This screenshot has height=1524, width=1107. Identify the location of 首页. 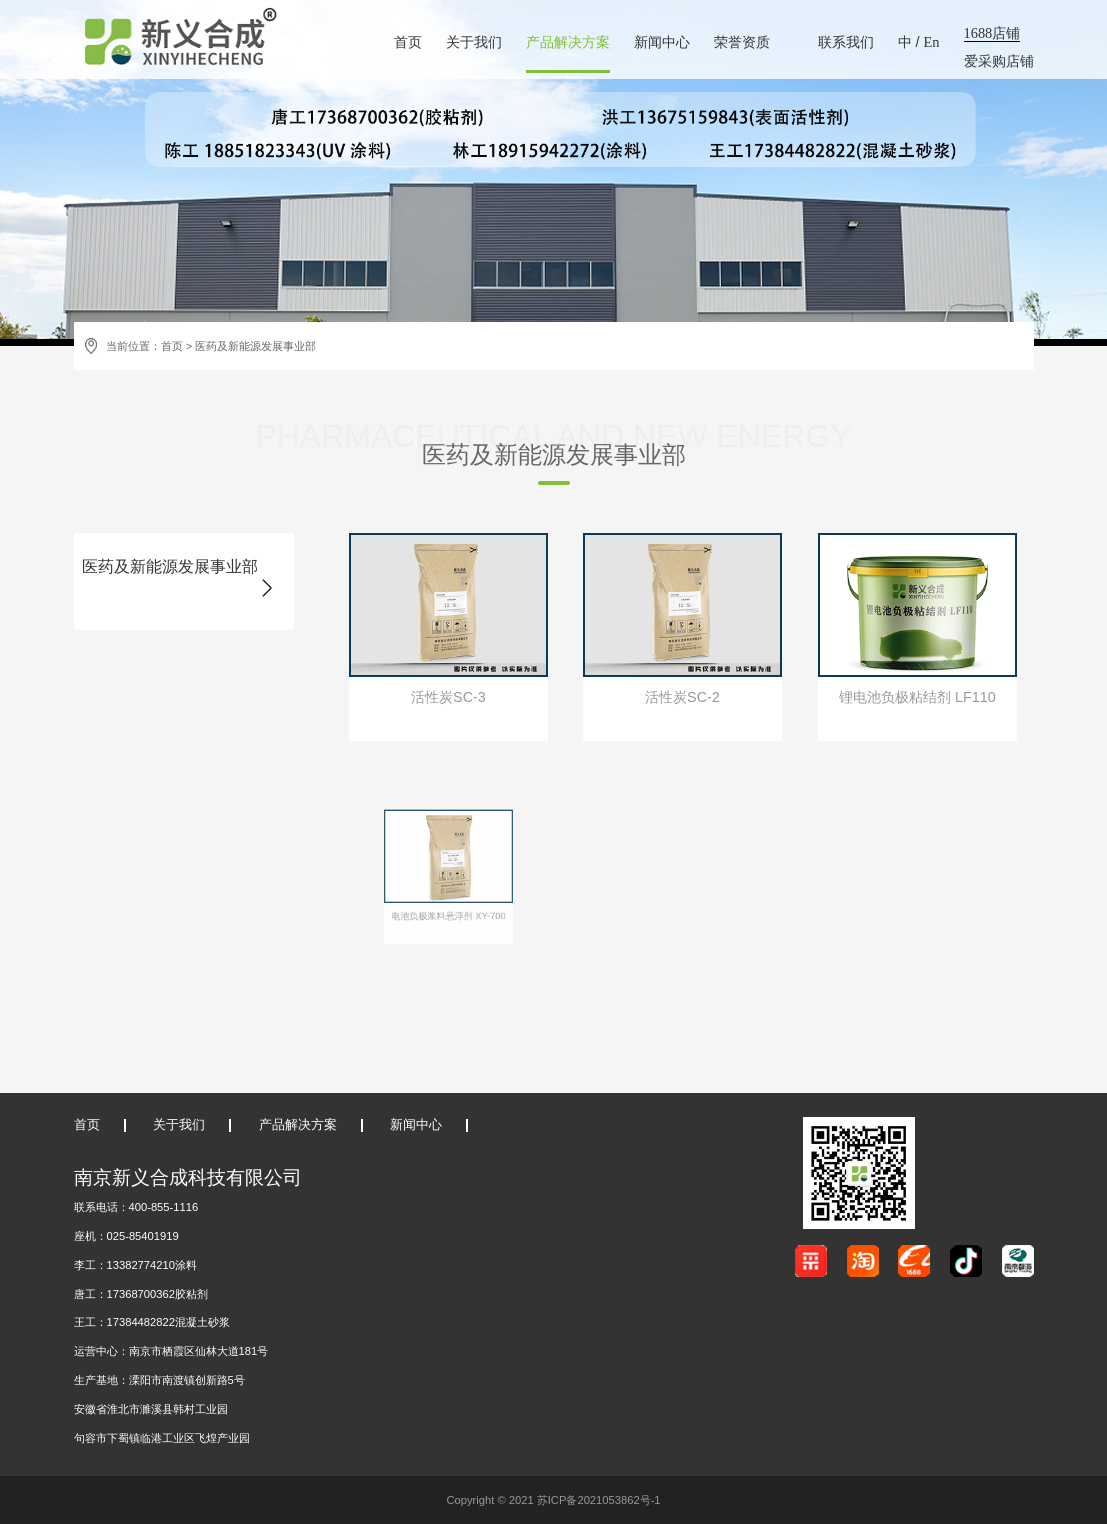
(408, 42).